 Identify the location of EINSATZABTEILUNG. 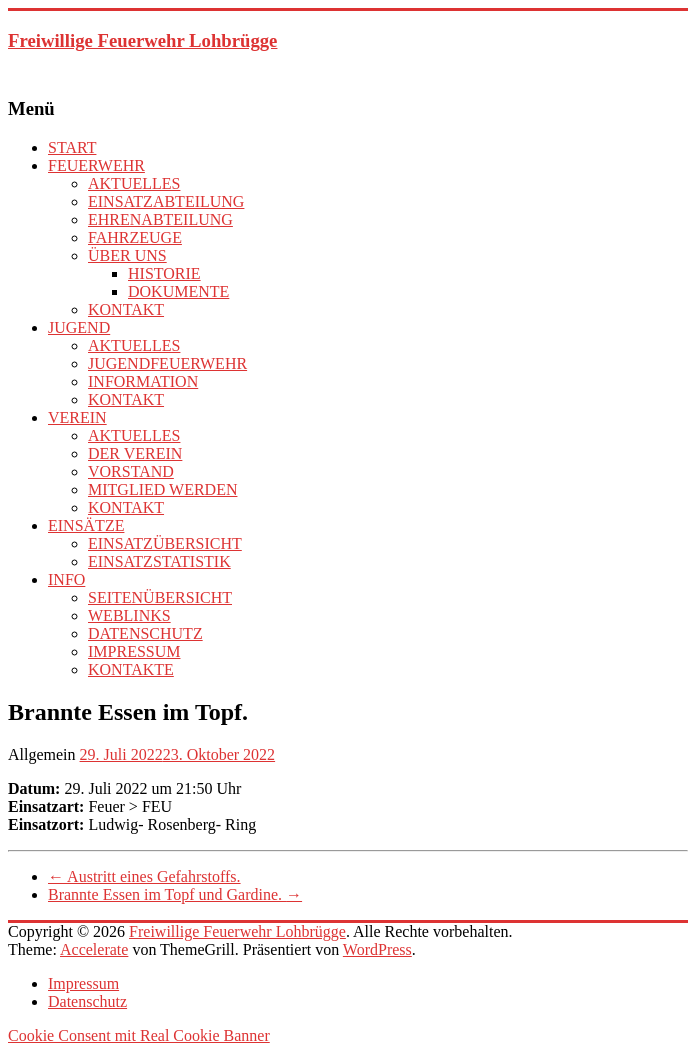
(166, 201).